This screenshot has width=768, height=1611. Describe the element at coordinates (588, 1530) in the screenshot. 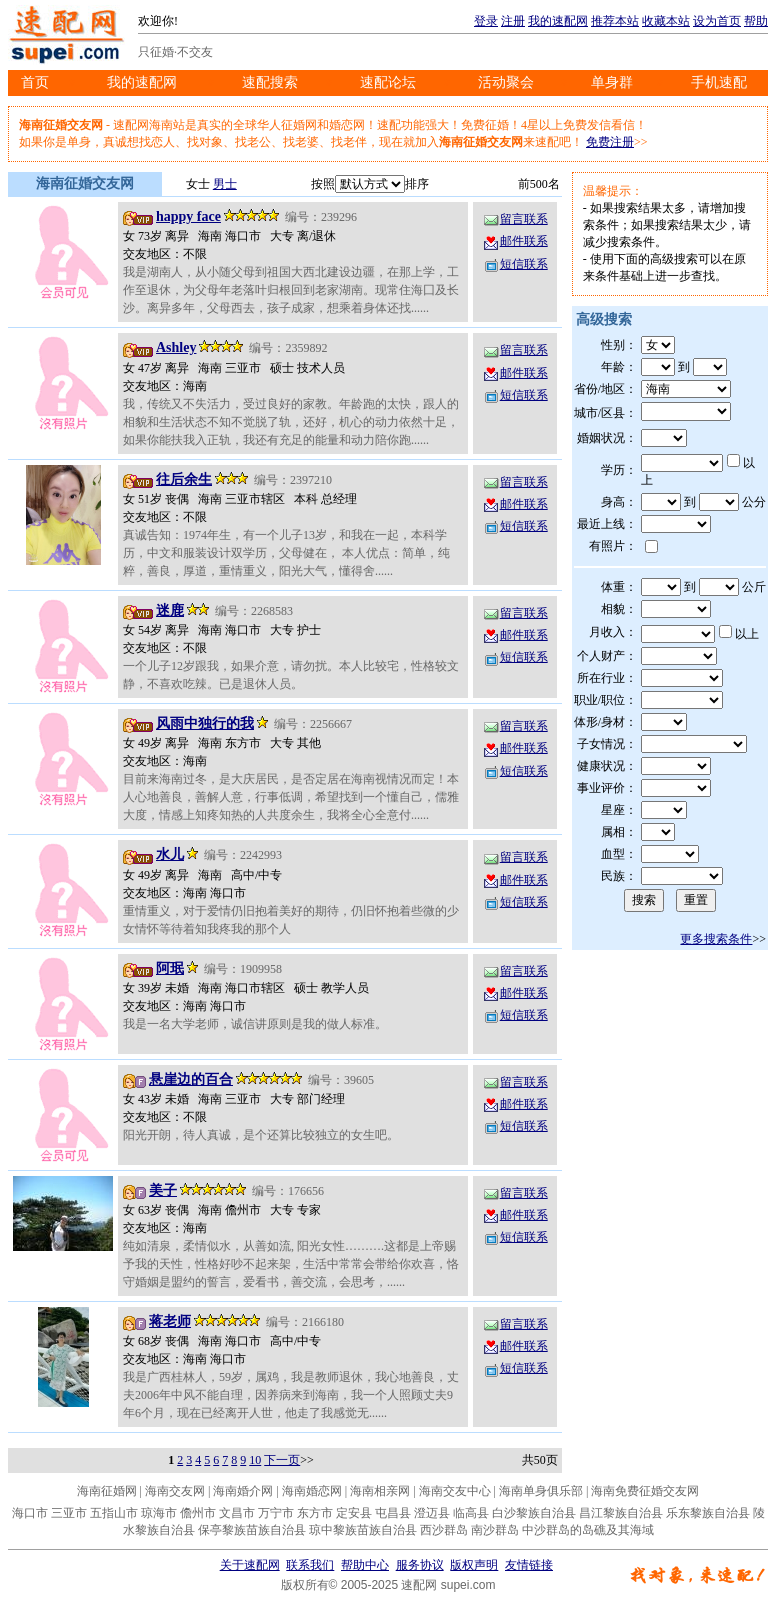

I see `中沙群岛的岛礁及其海域` at that location.